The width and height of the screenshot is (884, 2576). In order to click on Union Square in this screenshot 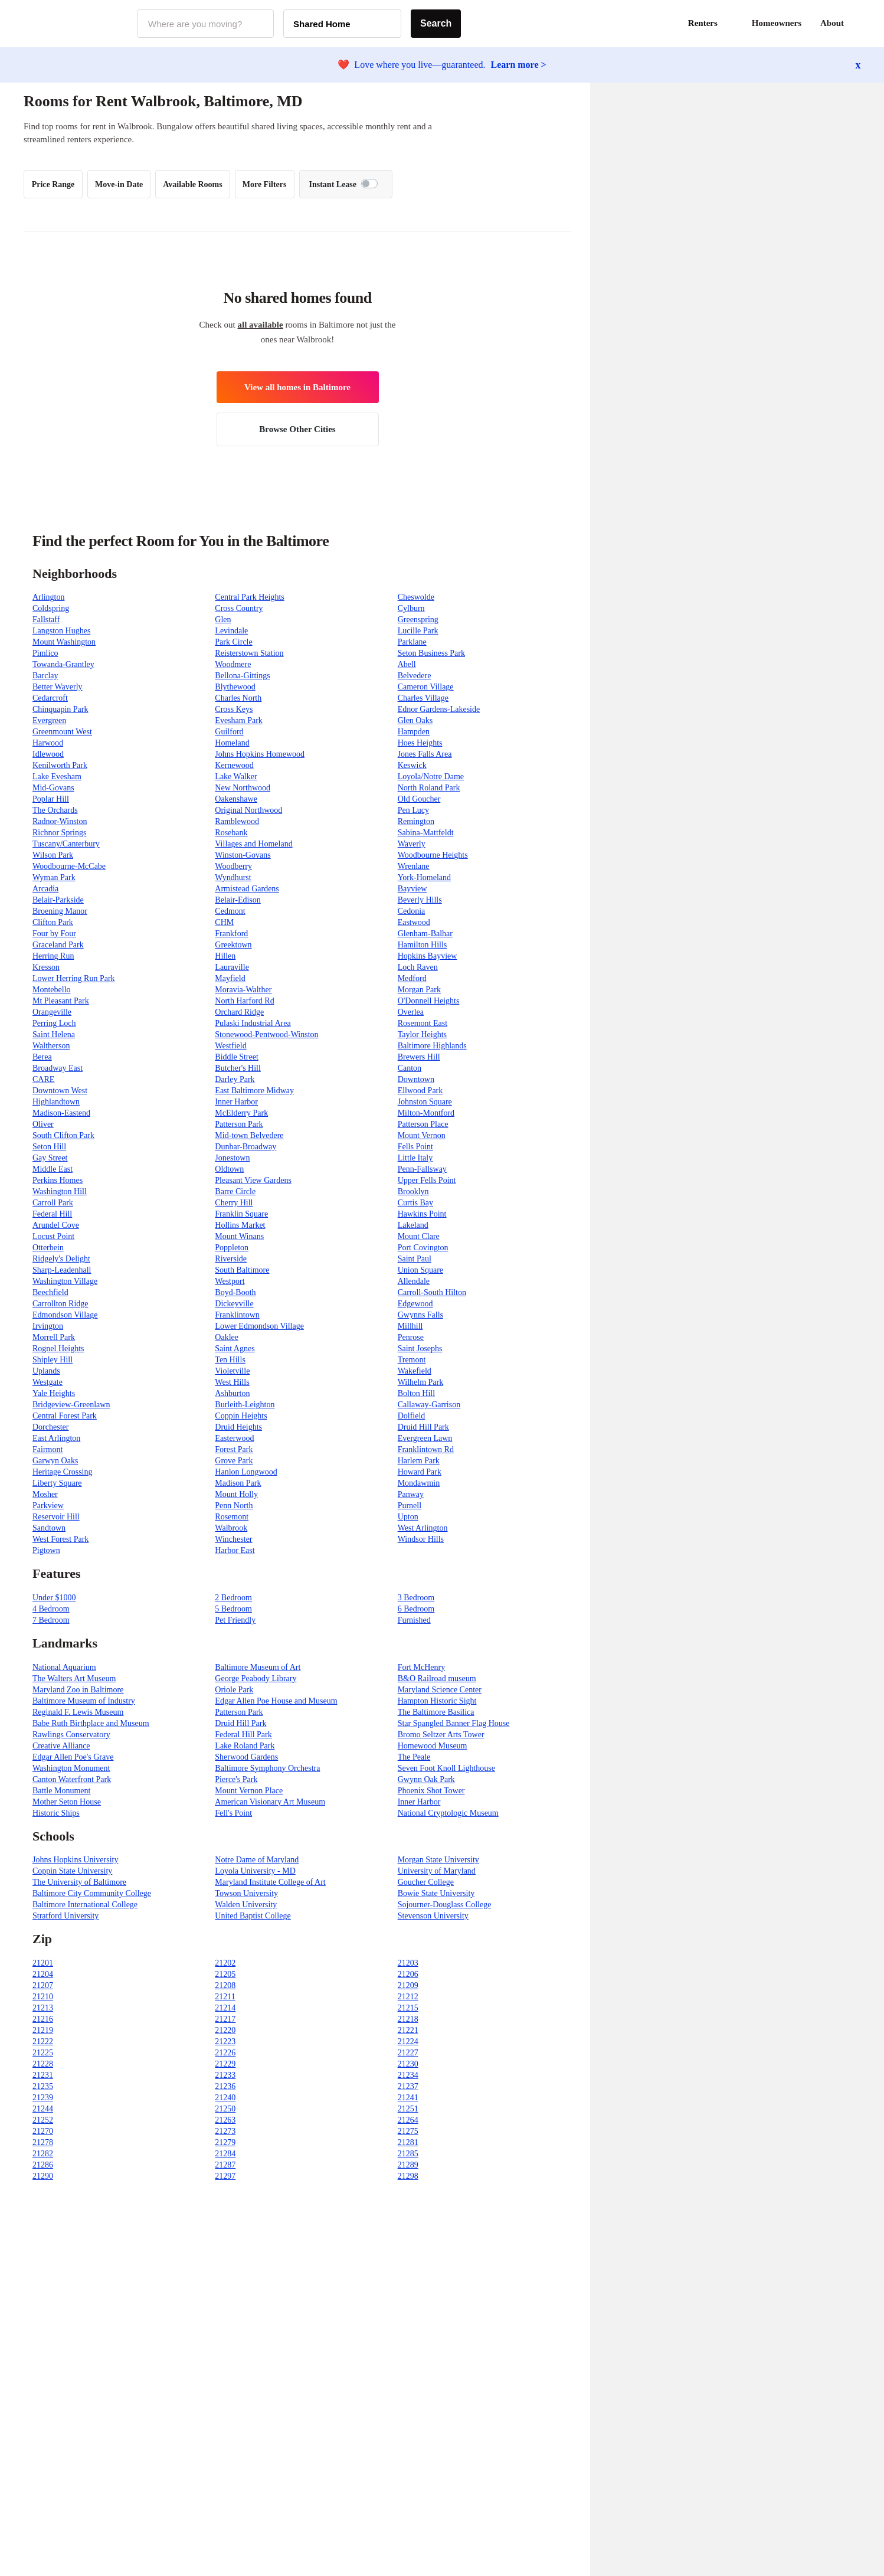, I will do `click(420, 1270)`.